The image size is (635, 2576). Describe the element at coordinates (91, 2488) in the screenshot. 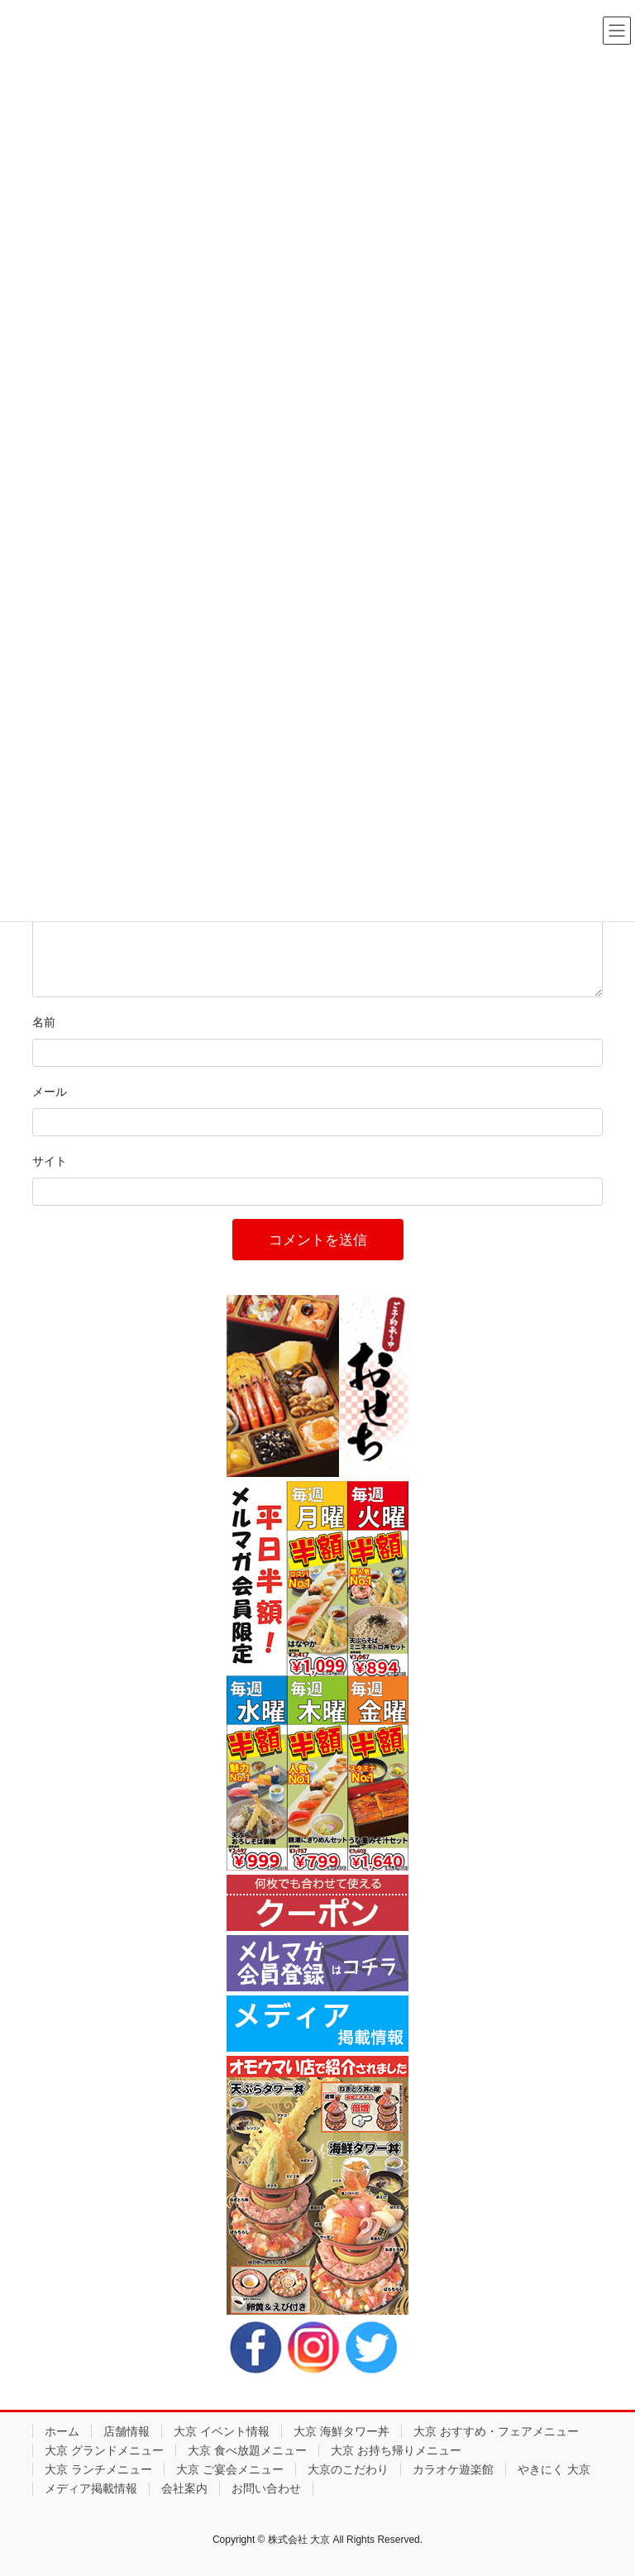

I see `メディア掲載情報` at that location.